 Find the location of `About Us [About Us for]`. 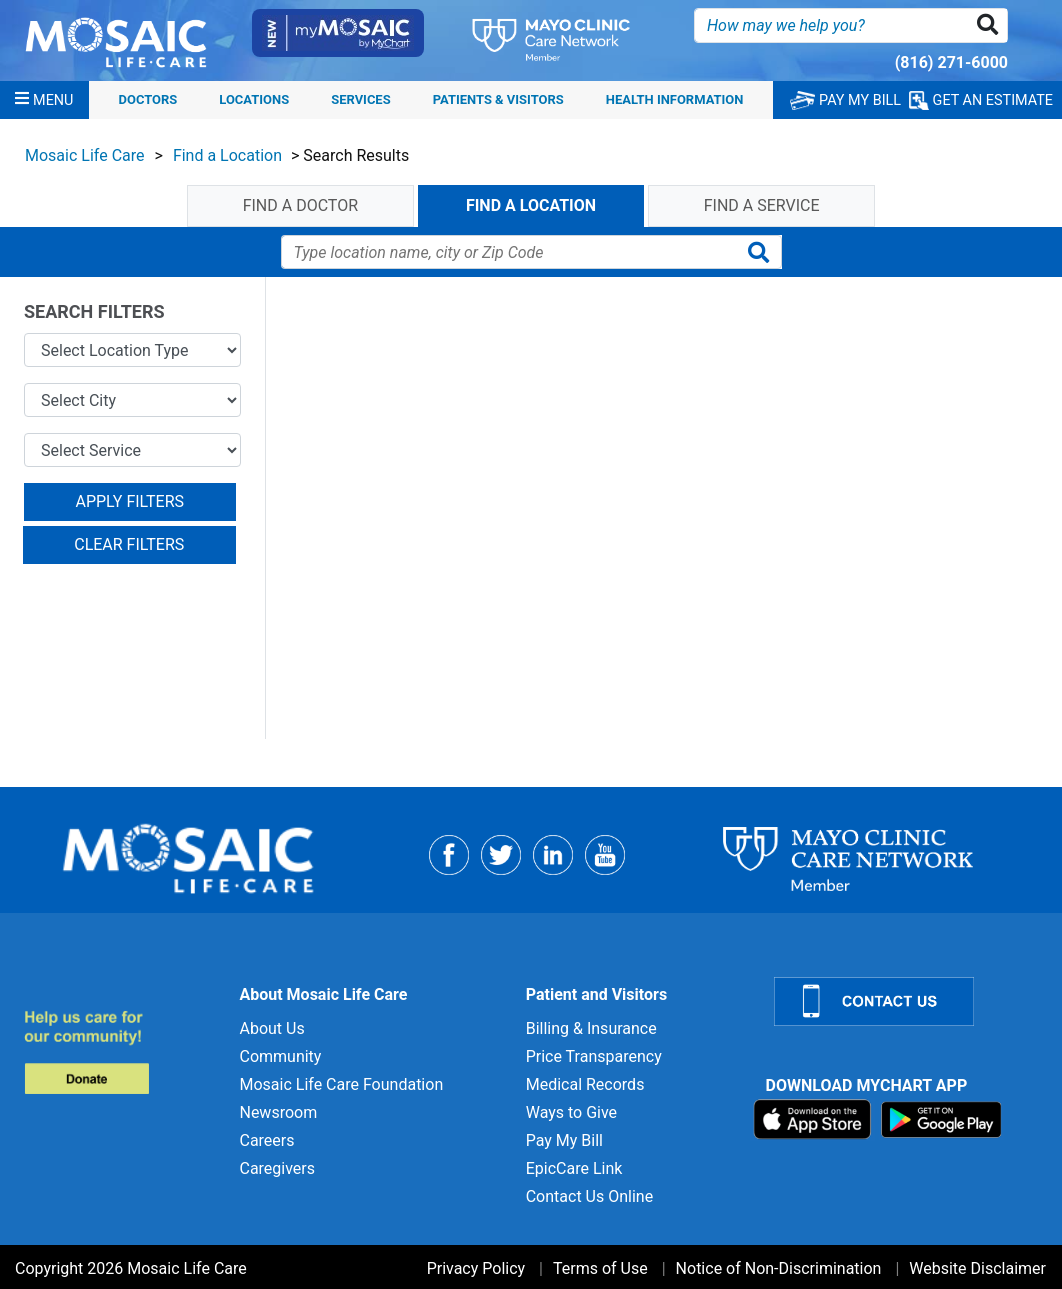

About Us [About Us for] is located at coordinates (271, 1028).